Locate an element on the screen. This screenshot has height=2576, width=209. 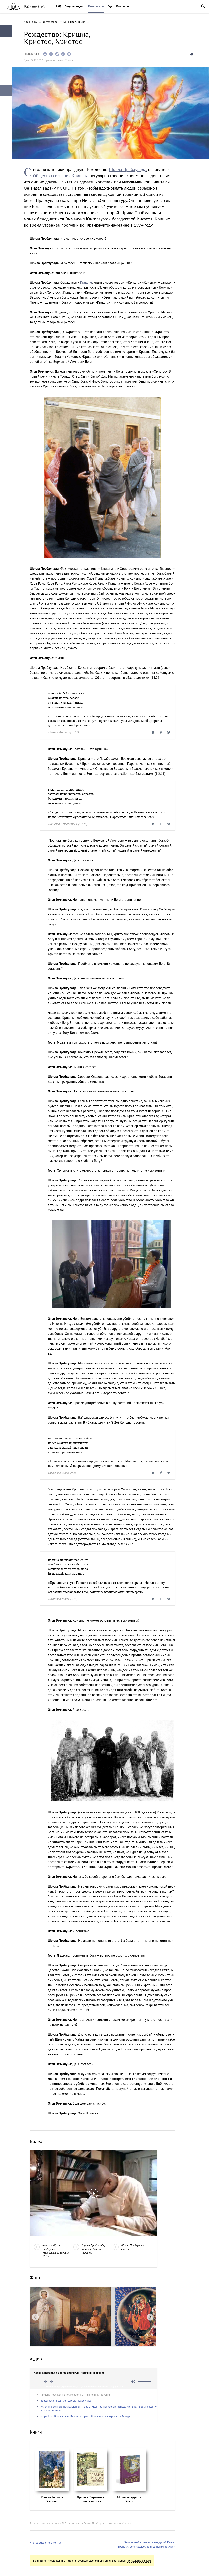
Еда is located at coordinates (109, 6).